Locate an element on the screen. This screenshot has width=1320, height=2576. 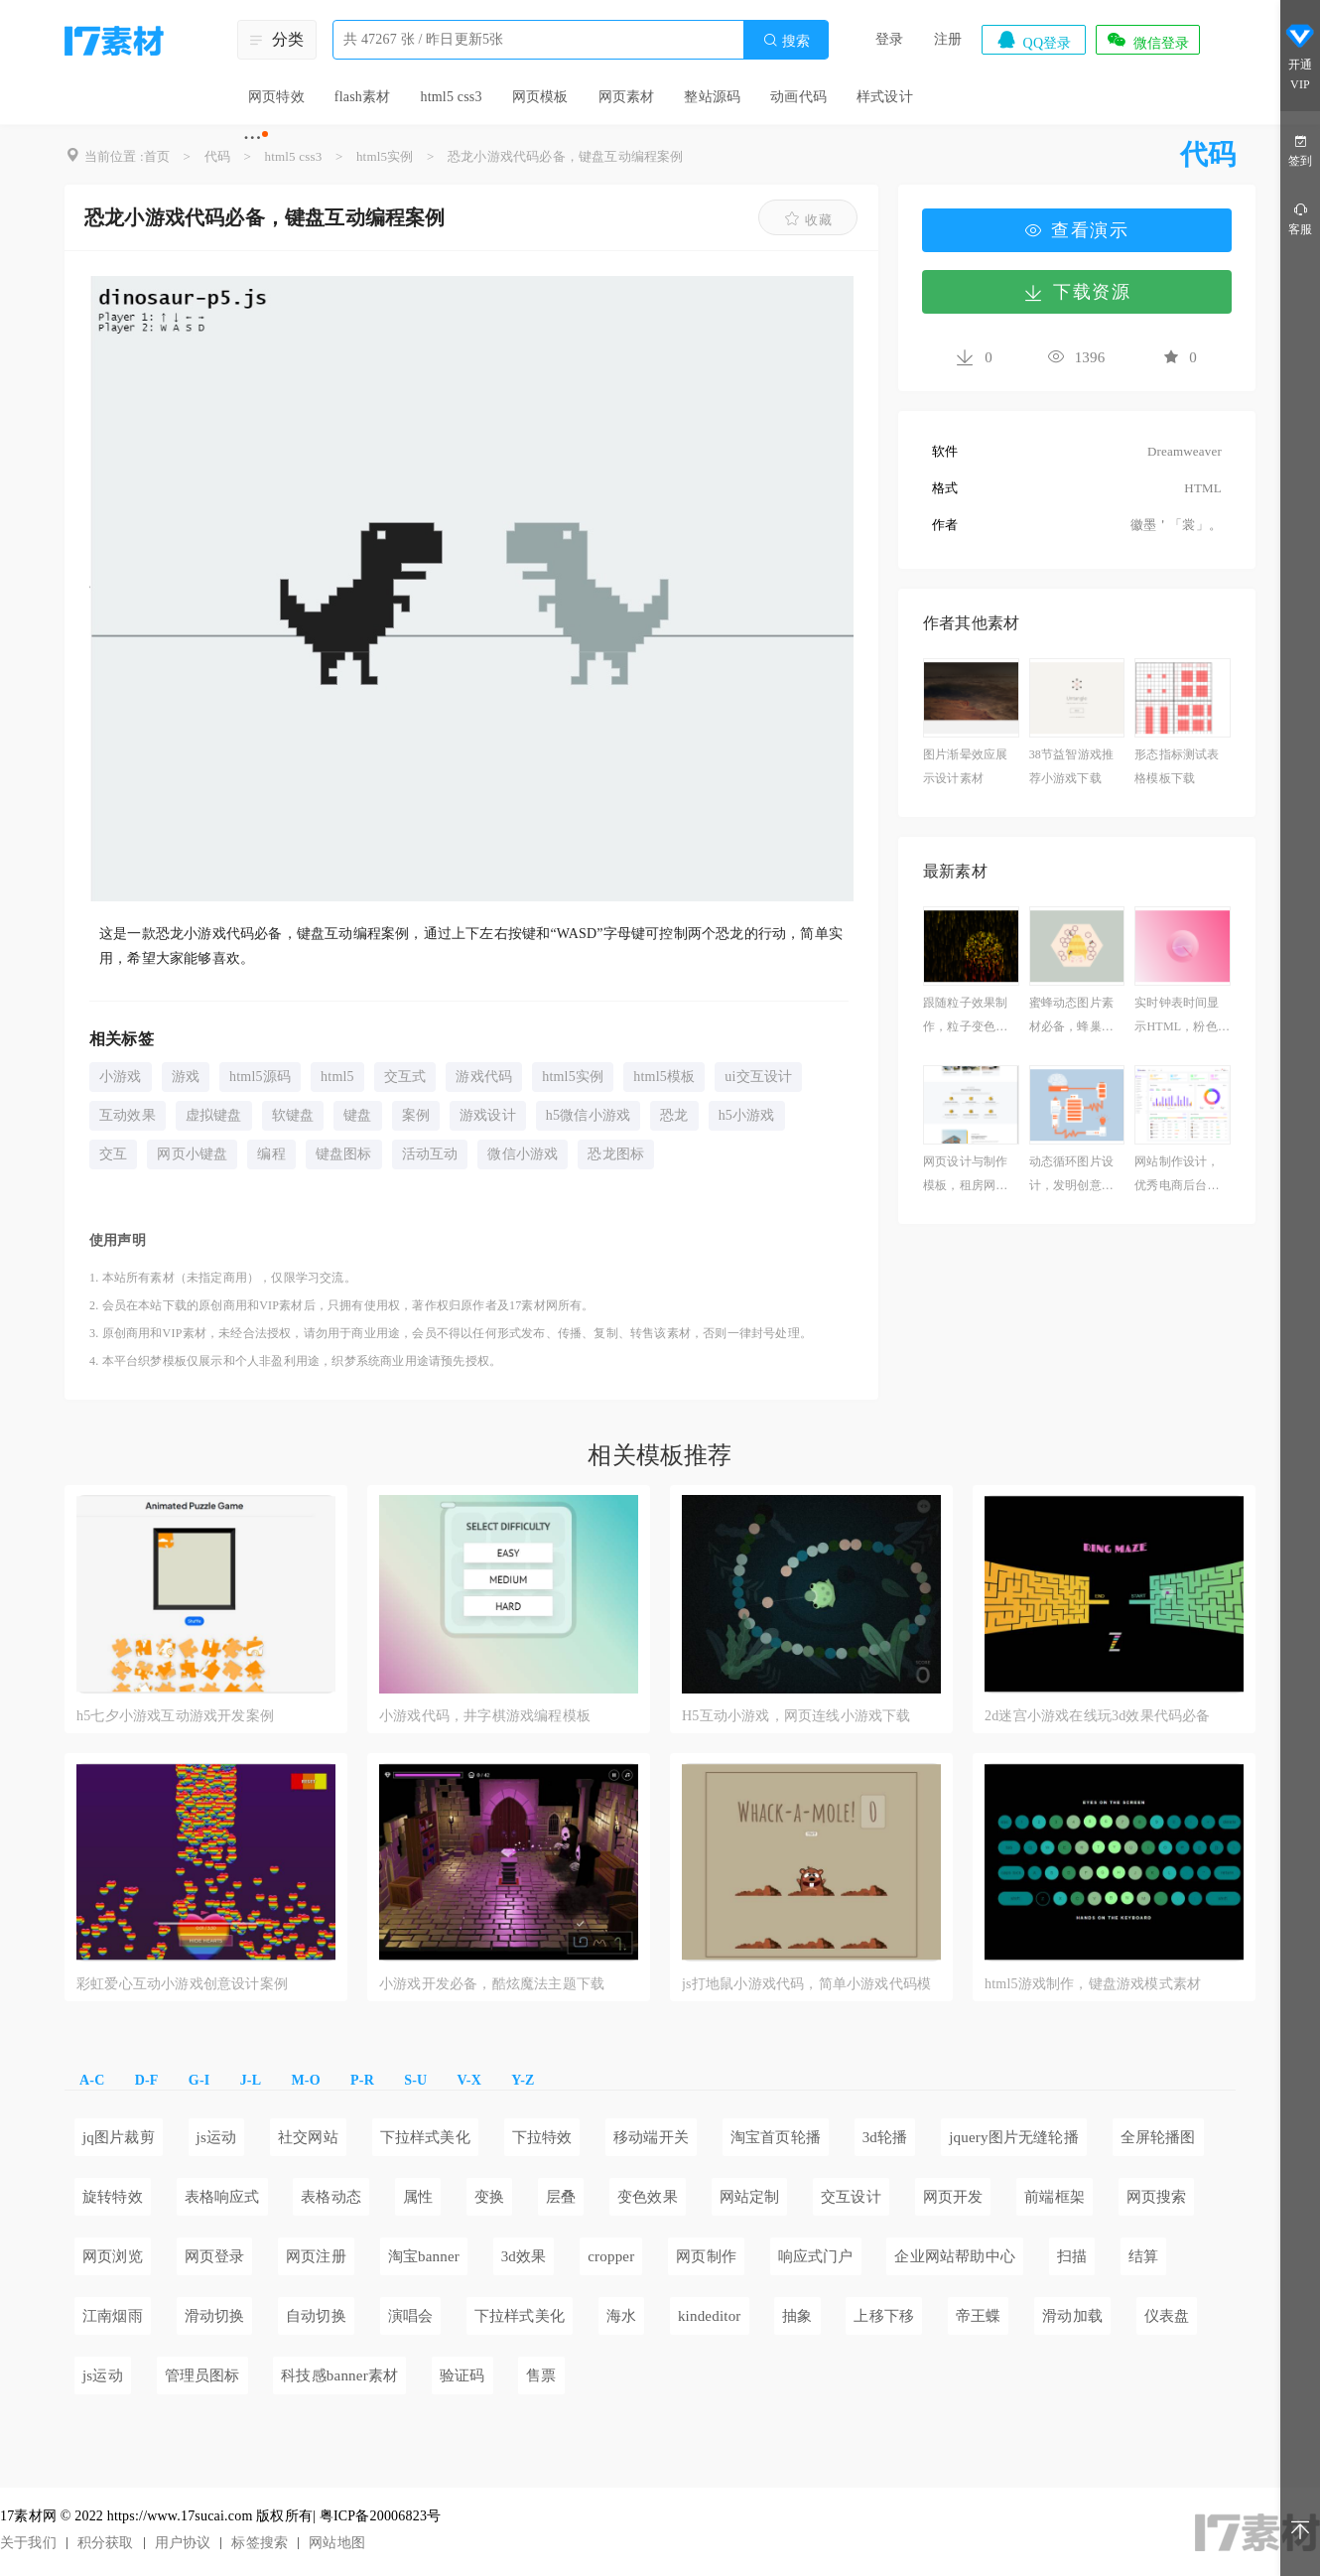
案例 is located at coordinates (416, 1115).